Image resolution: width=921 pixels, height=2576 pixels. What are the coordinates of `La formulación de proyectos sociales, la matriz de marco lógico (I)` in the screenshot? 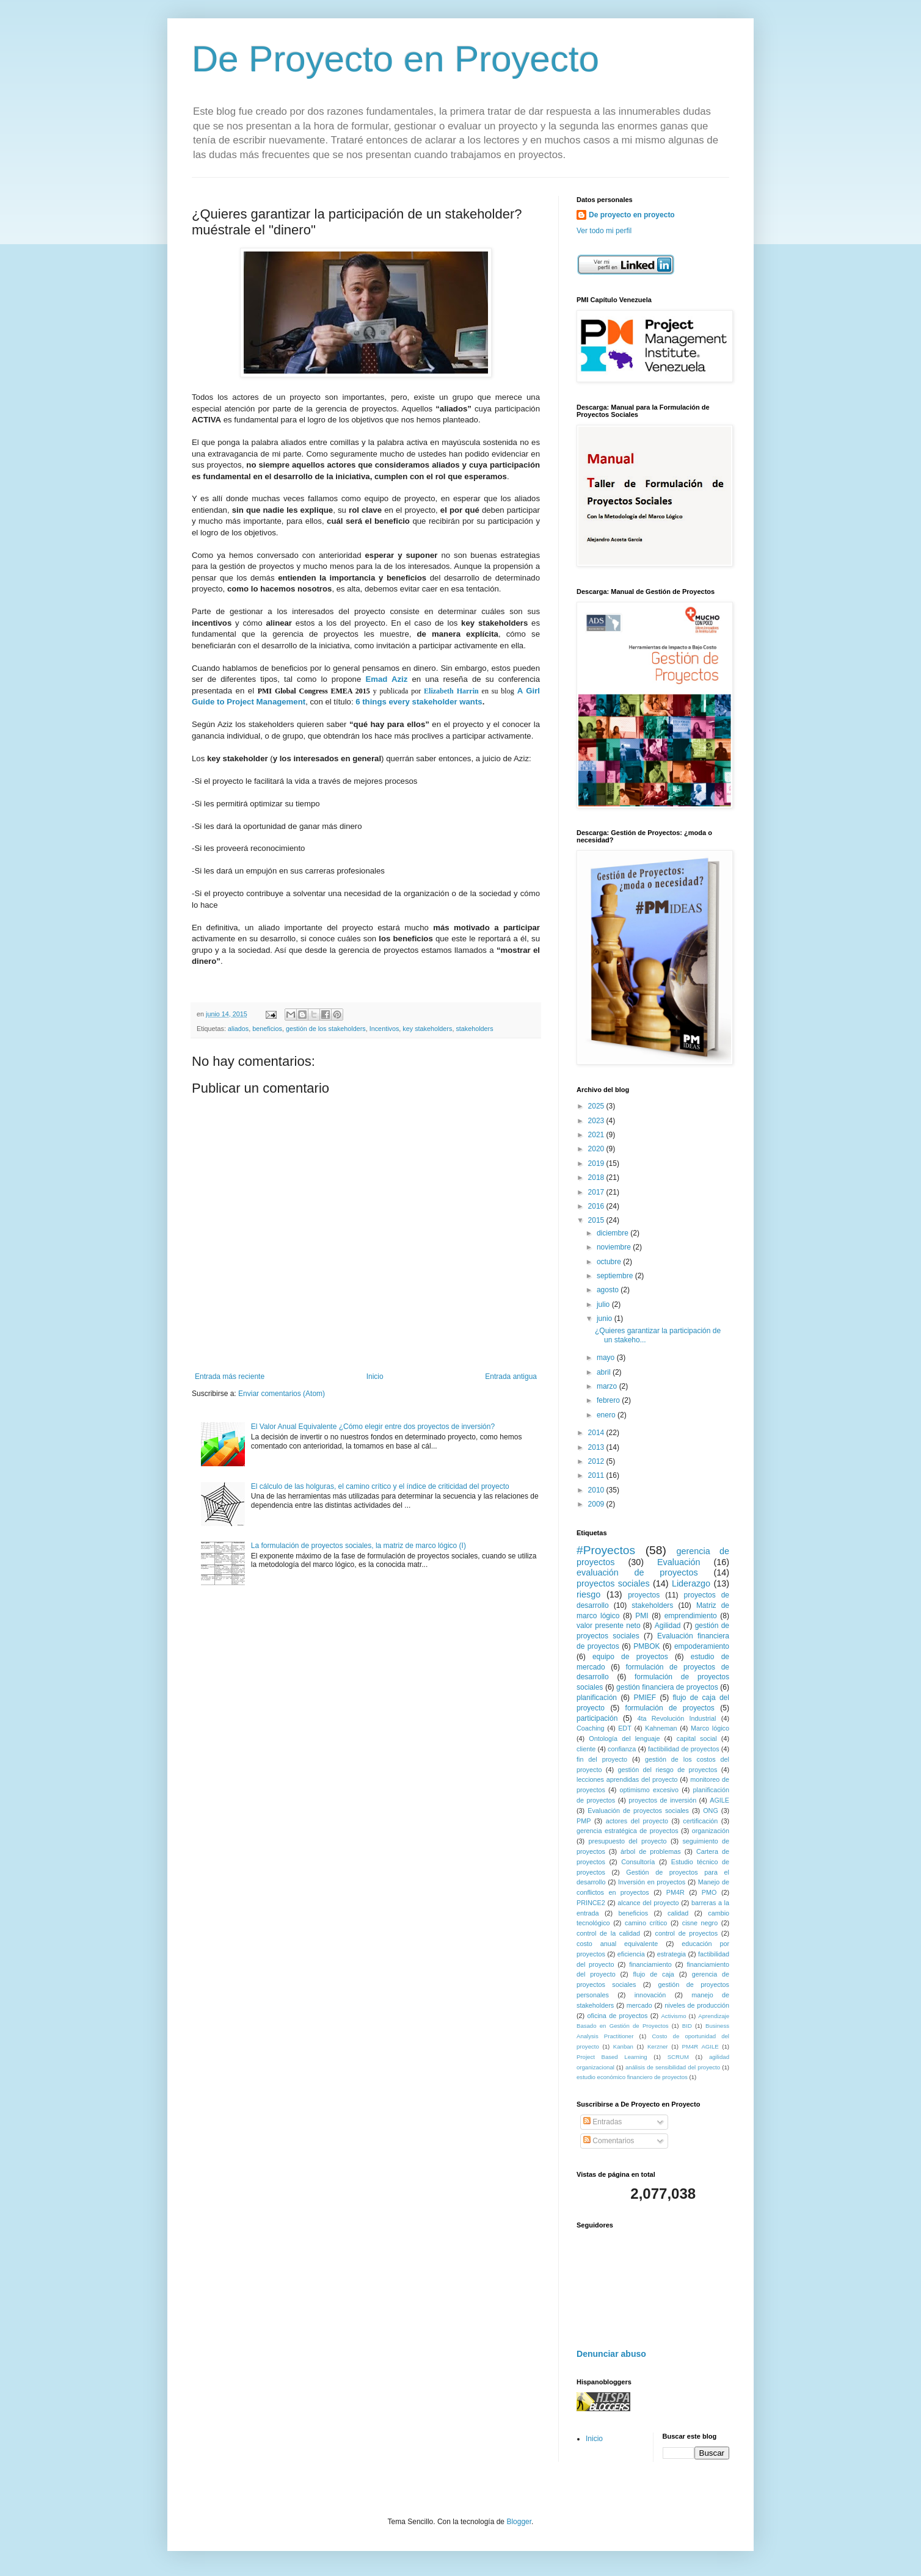 It's located at (358, 1545).